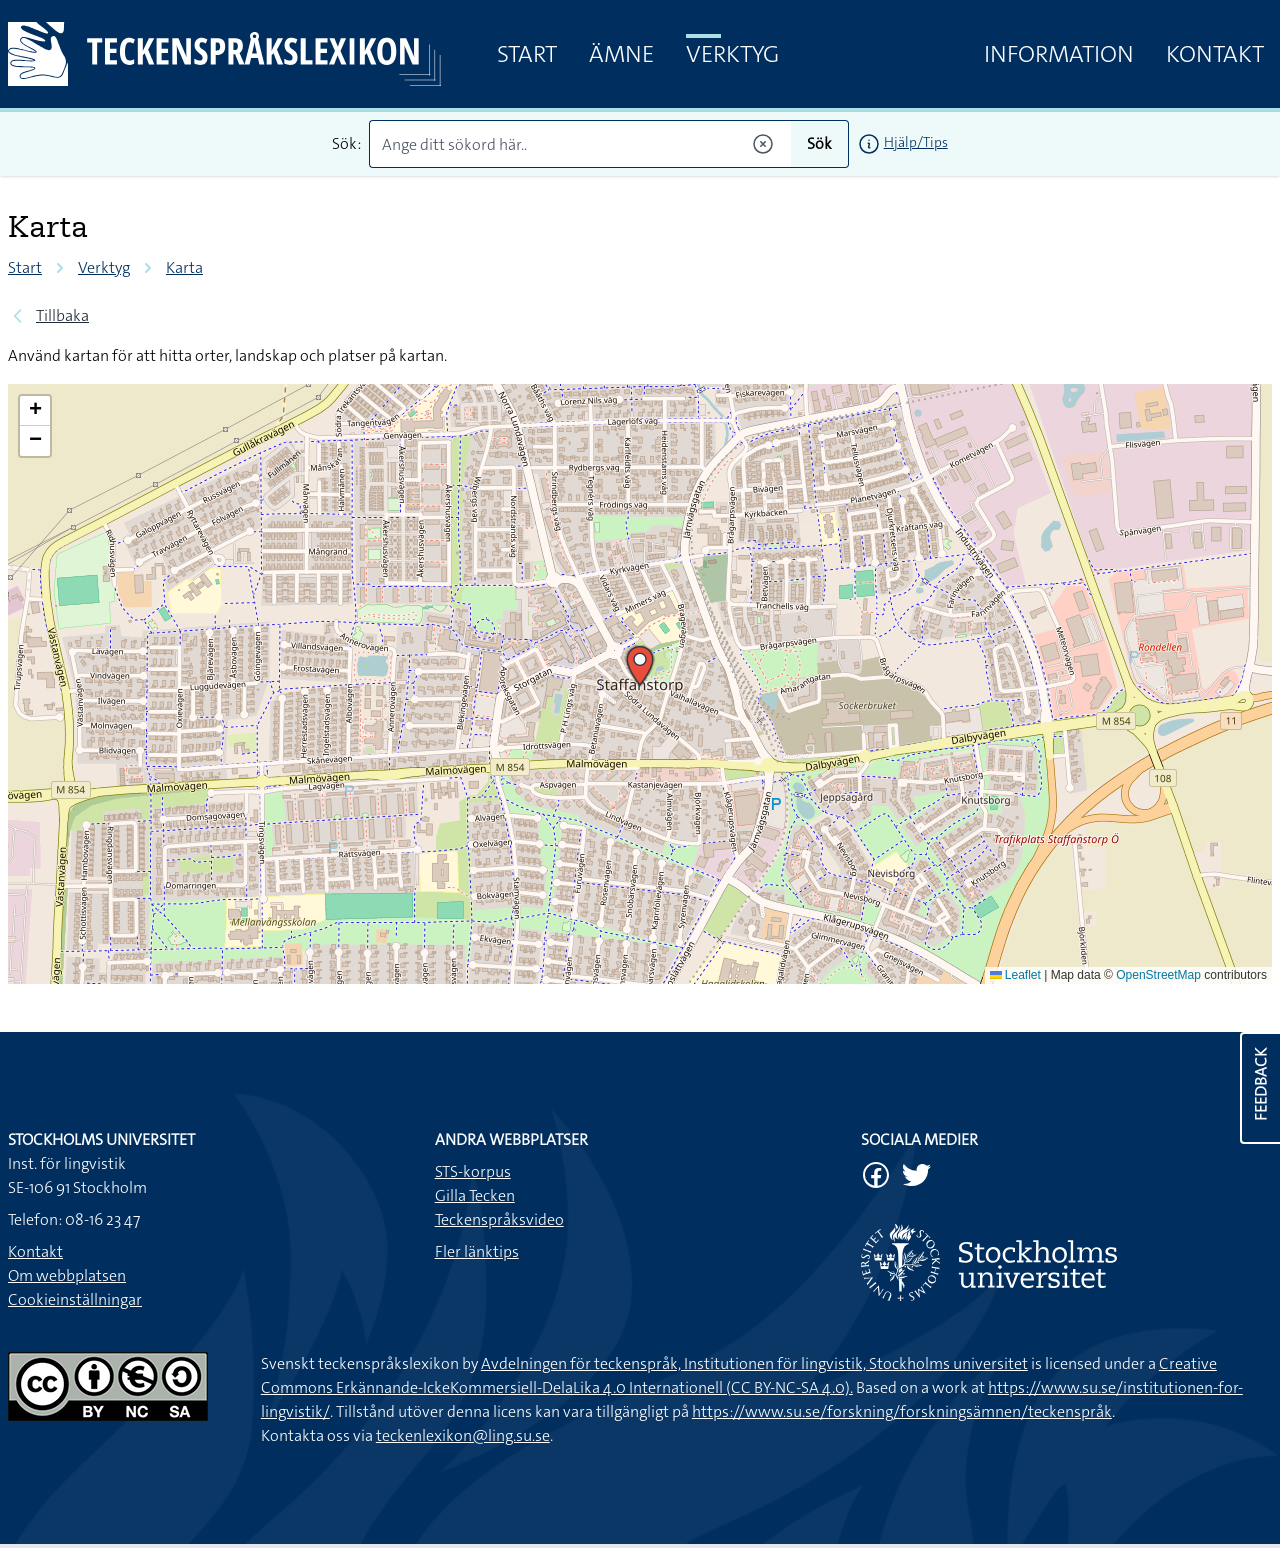 The image size is (1280, 1548). What do you see at coordinates (473, 1171) in the screenshot?
I see `STS-korpus` at bounding box center [473, 1171].